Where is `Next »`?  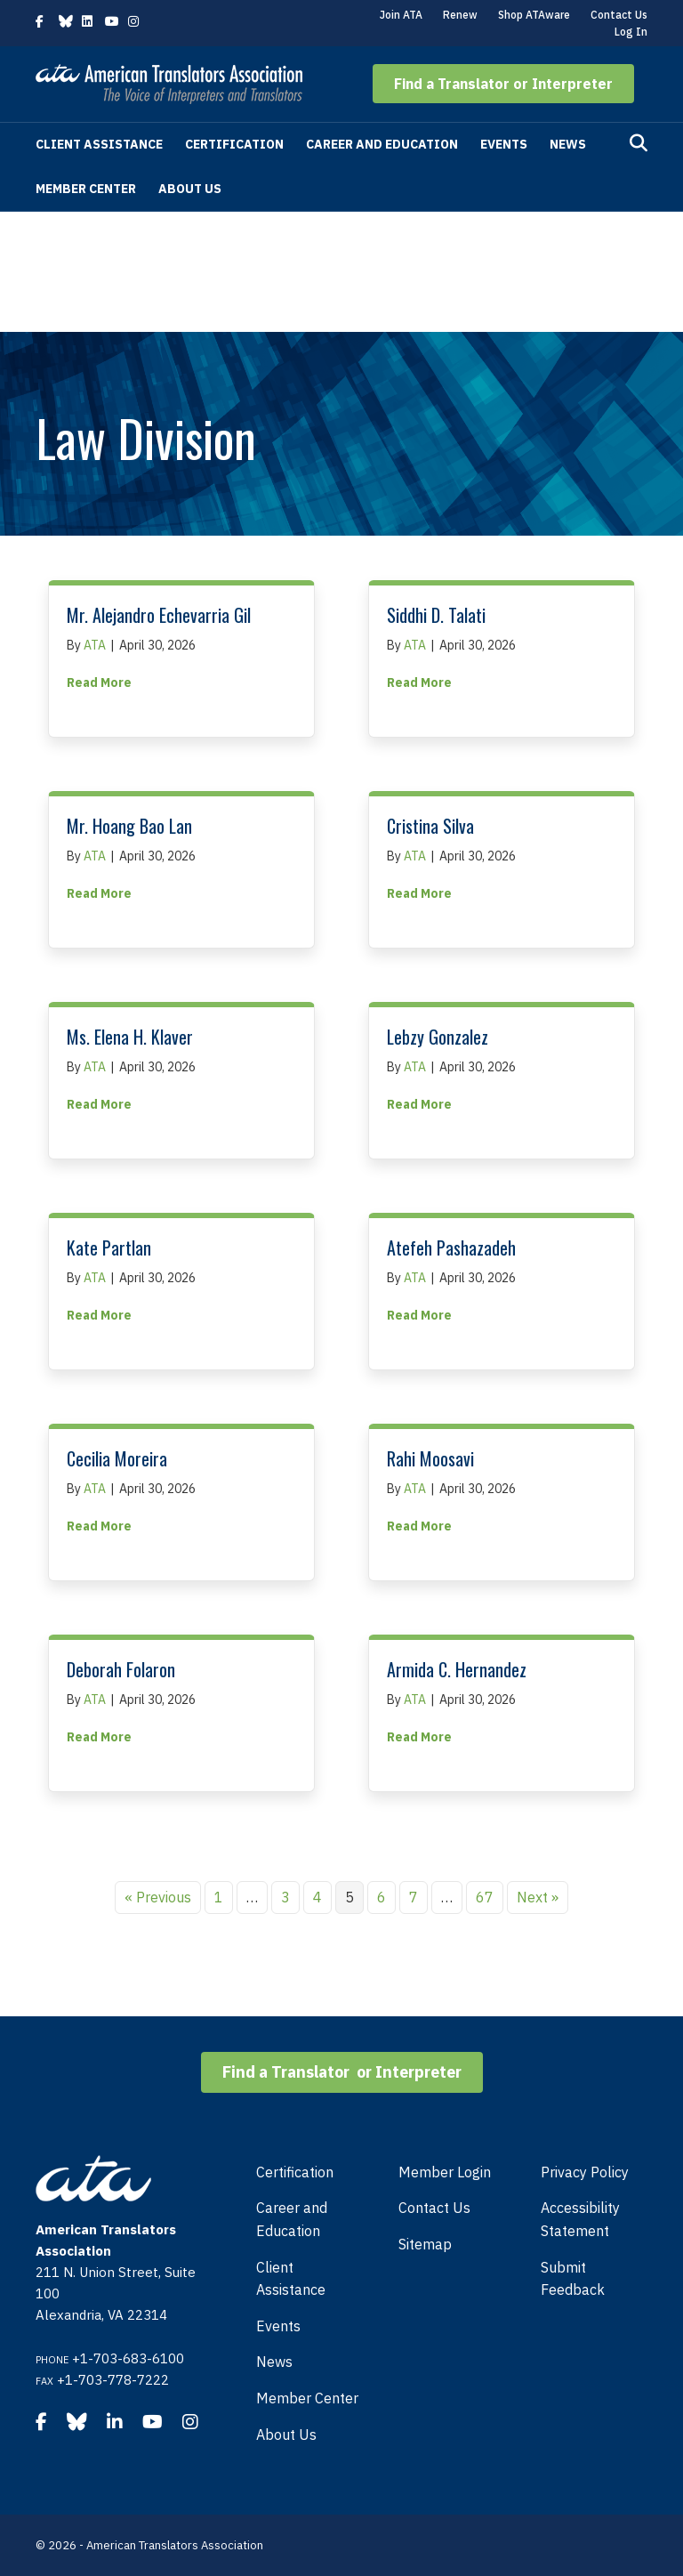 Next » is located at coordinates (537, 1897).